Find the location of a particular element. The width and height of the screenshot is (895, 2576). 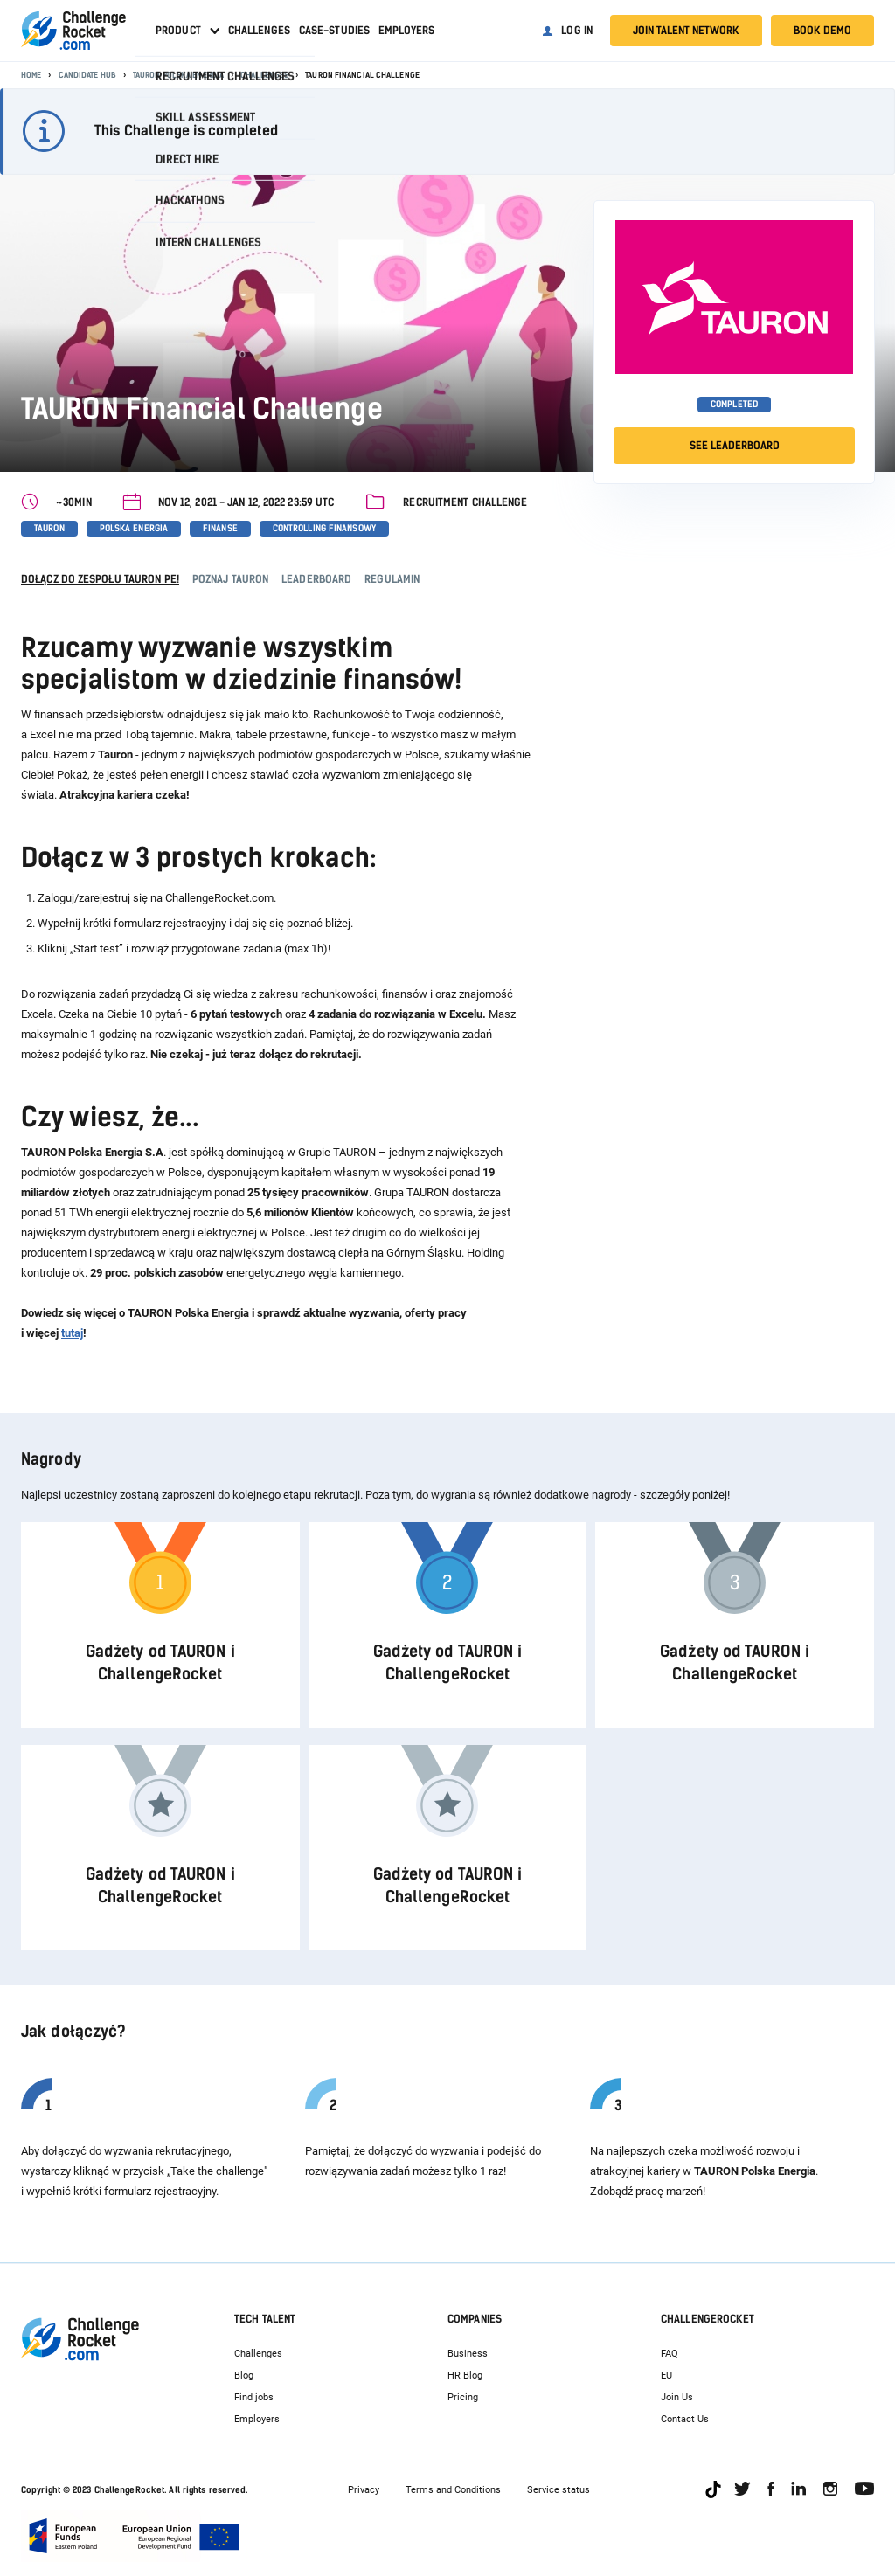

Home is located at coordinates (31, 75).